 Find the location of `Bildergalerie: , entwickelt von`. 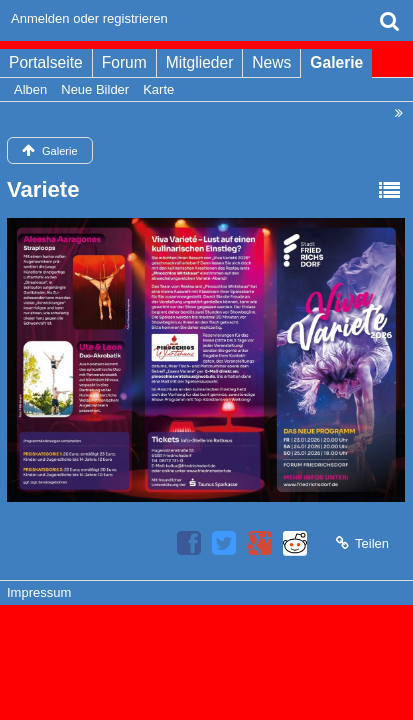

Bildergalerie: , entwickelt von is located at coordinates (206, 652).